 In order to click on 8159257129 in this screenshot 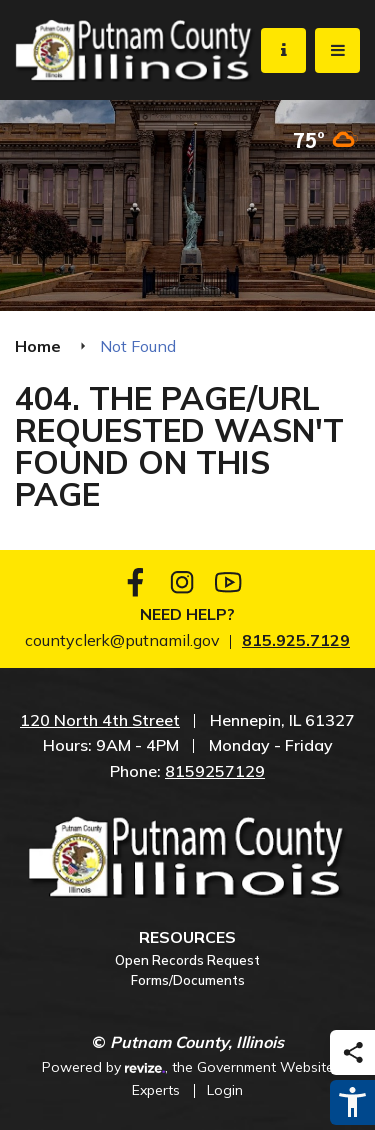, I will do `click(215, 771)`.